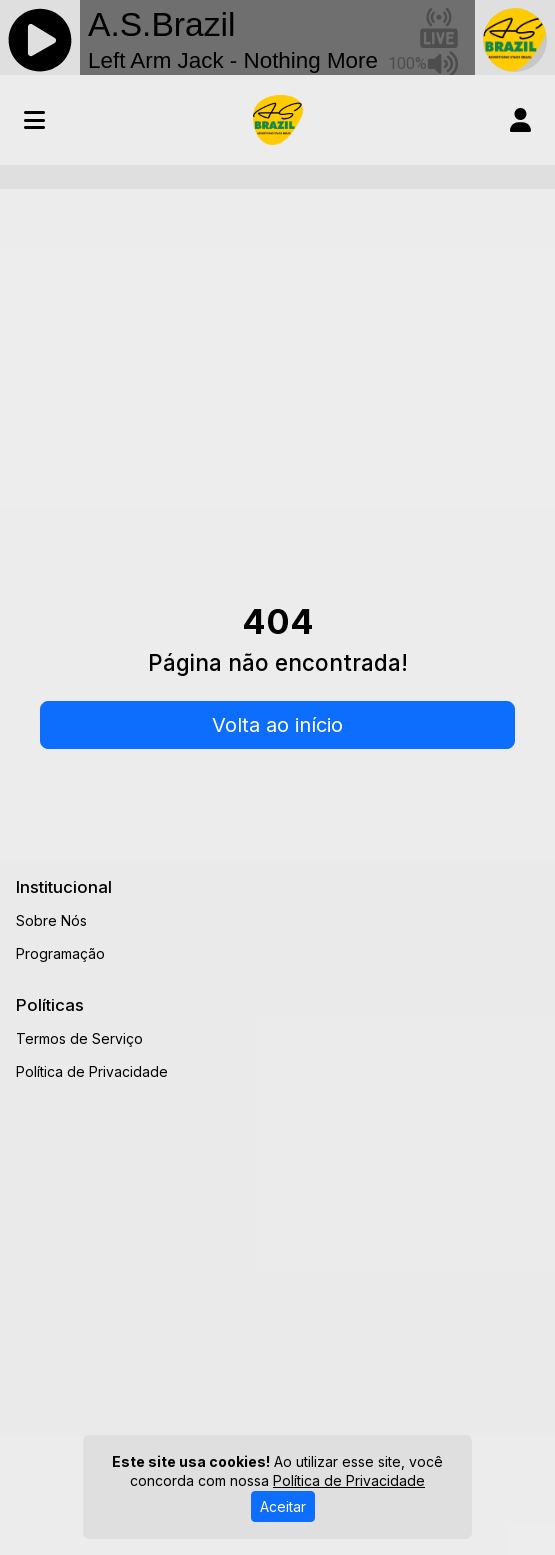 This screenshot has width=555, height=1555. Describe the element at coordinates (79, 1038) in the screenshot. I see `Termos de Serviço` at that location.